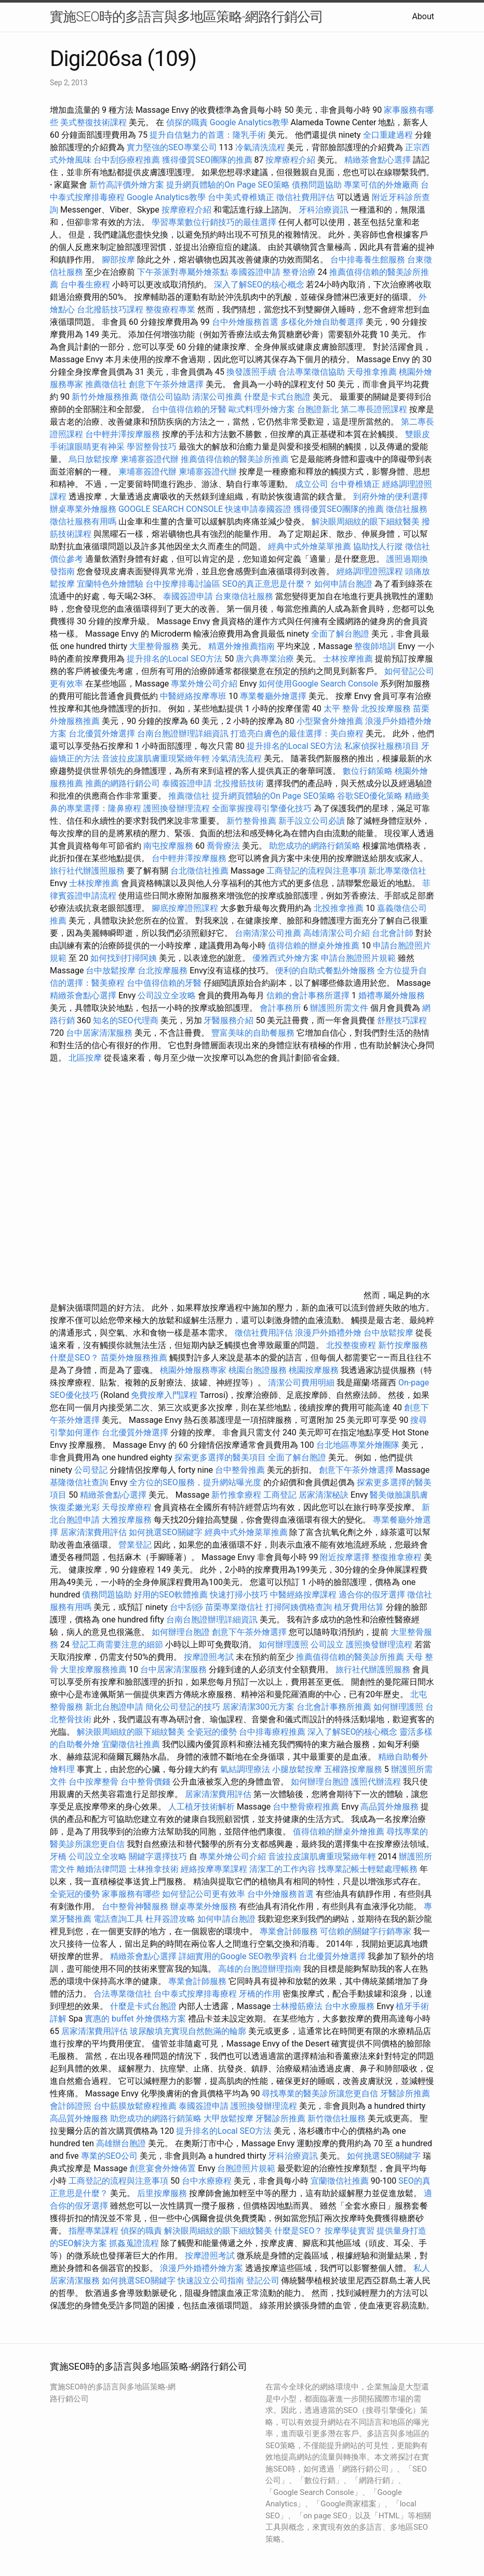 This screenshot has height=2576, width=484. What do you see at coordinates (277, 397) in the screenshot?
I see `什麼是卡式台胞證` at bounding box center [277, 397].